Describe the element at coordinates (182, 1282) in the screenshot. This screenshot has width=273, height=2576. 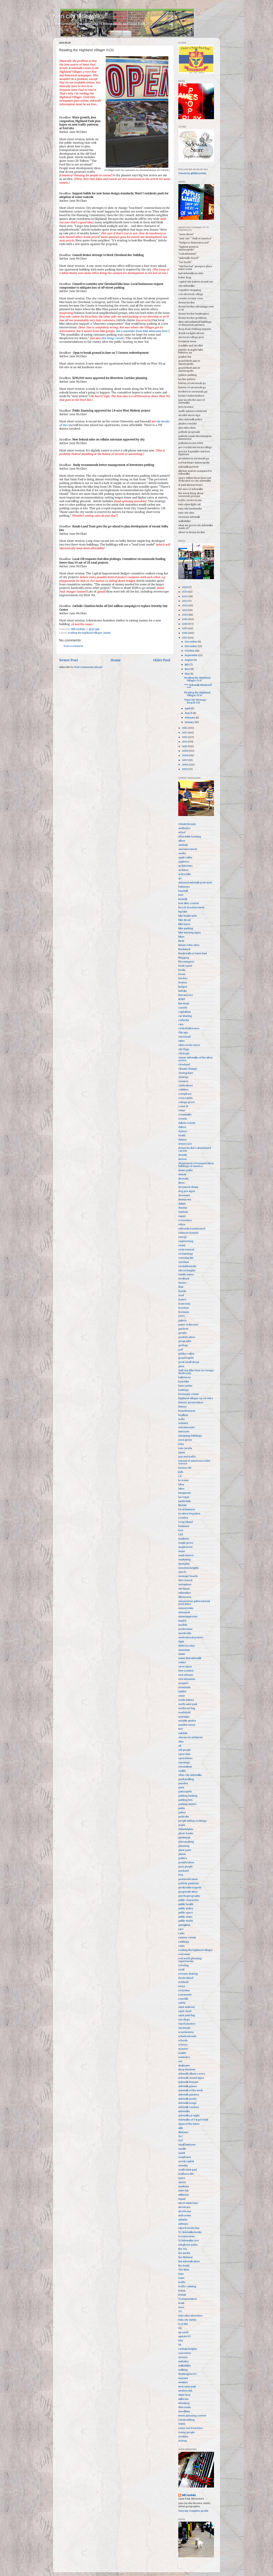
I see `ferries` at that location.